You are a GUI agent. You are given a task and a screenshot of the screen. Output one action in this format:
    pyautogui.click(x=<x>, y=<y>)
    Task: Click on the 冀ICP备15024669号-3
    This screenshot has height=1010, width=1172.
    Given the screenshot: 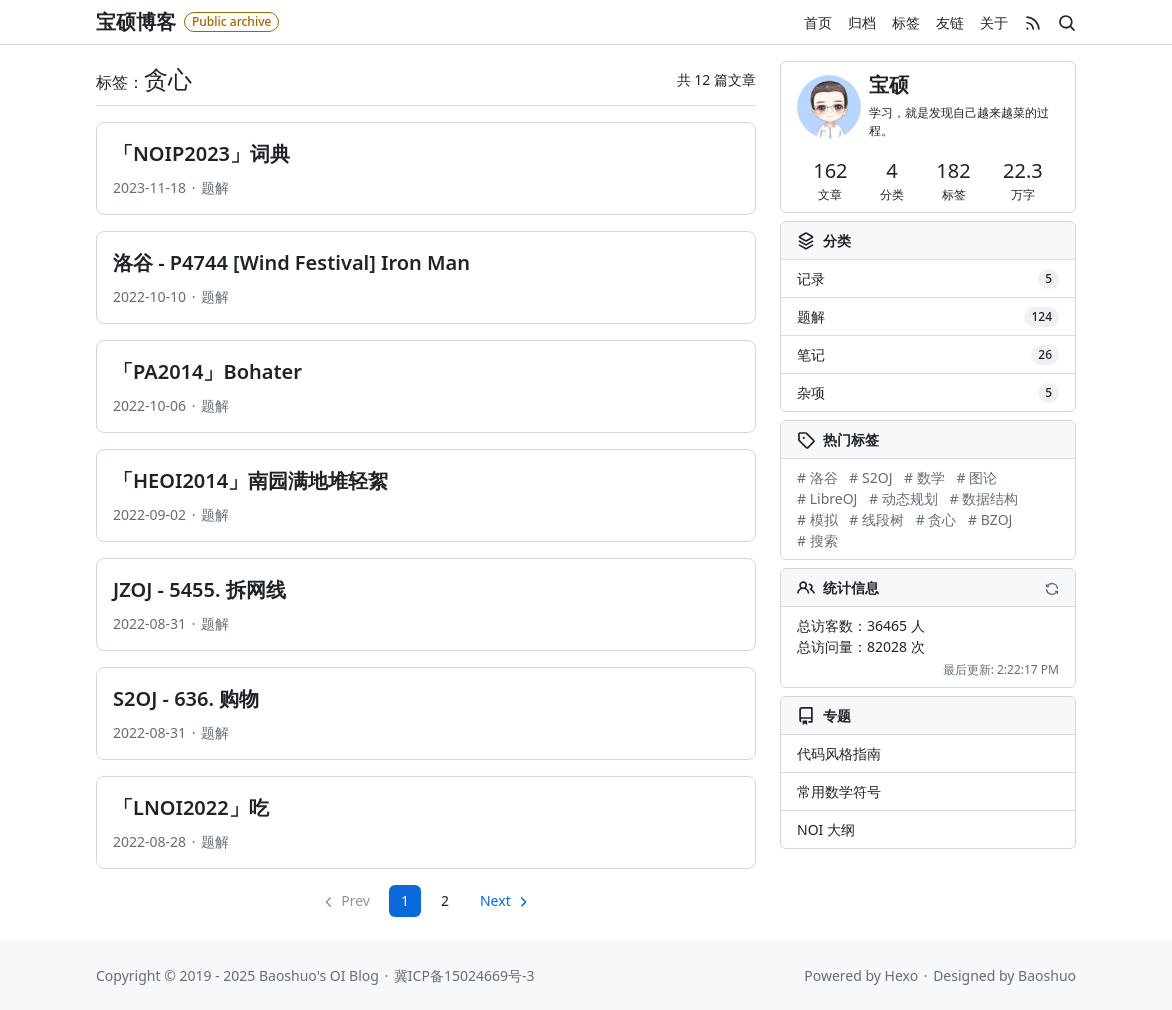 What is the action you would take?
    pyautogui.click(x=464, y=975)
    